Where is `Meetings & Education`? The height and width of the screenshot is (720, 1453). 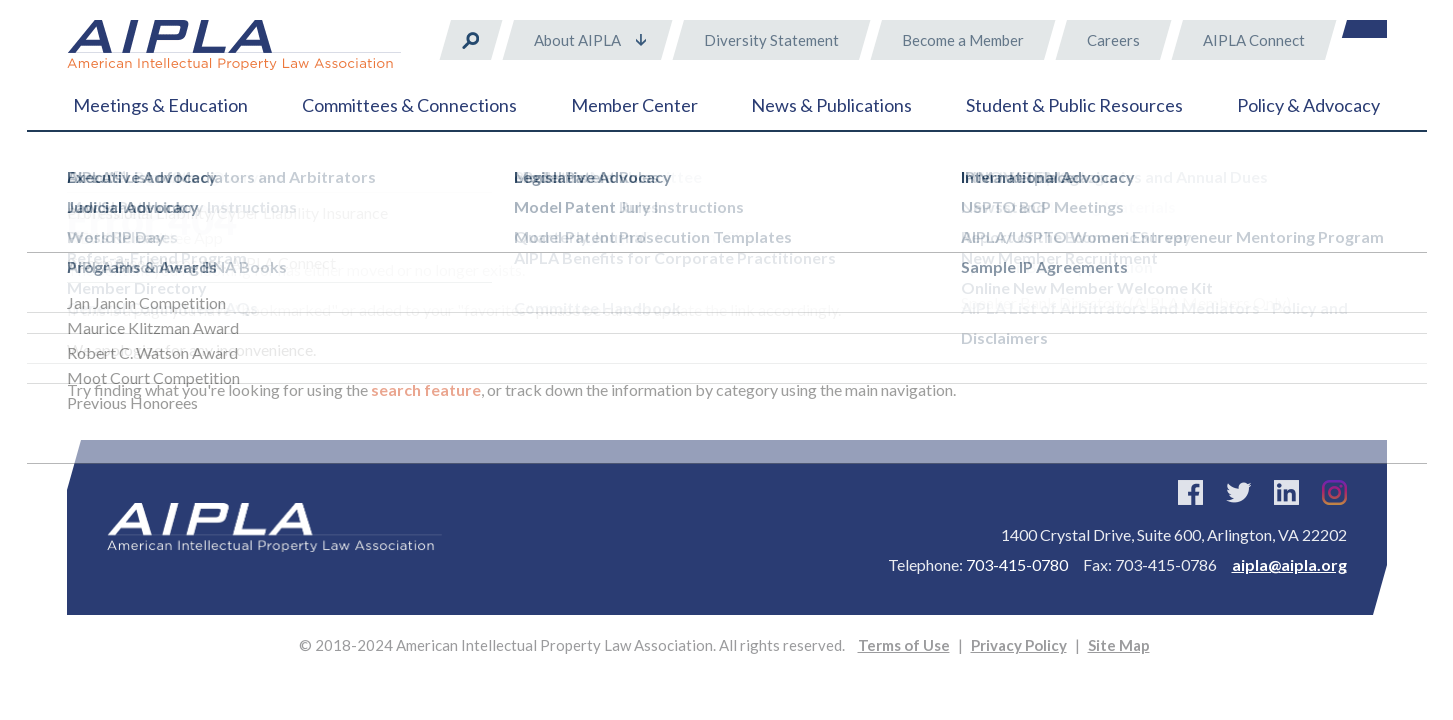
Meetings & Education is located at coordinates (160, 105).